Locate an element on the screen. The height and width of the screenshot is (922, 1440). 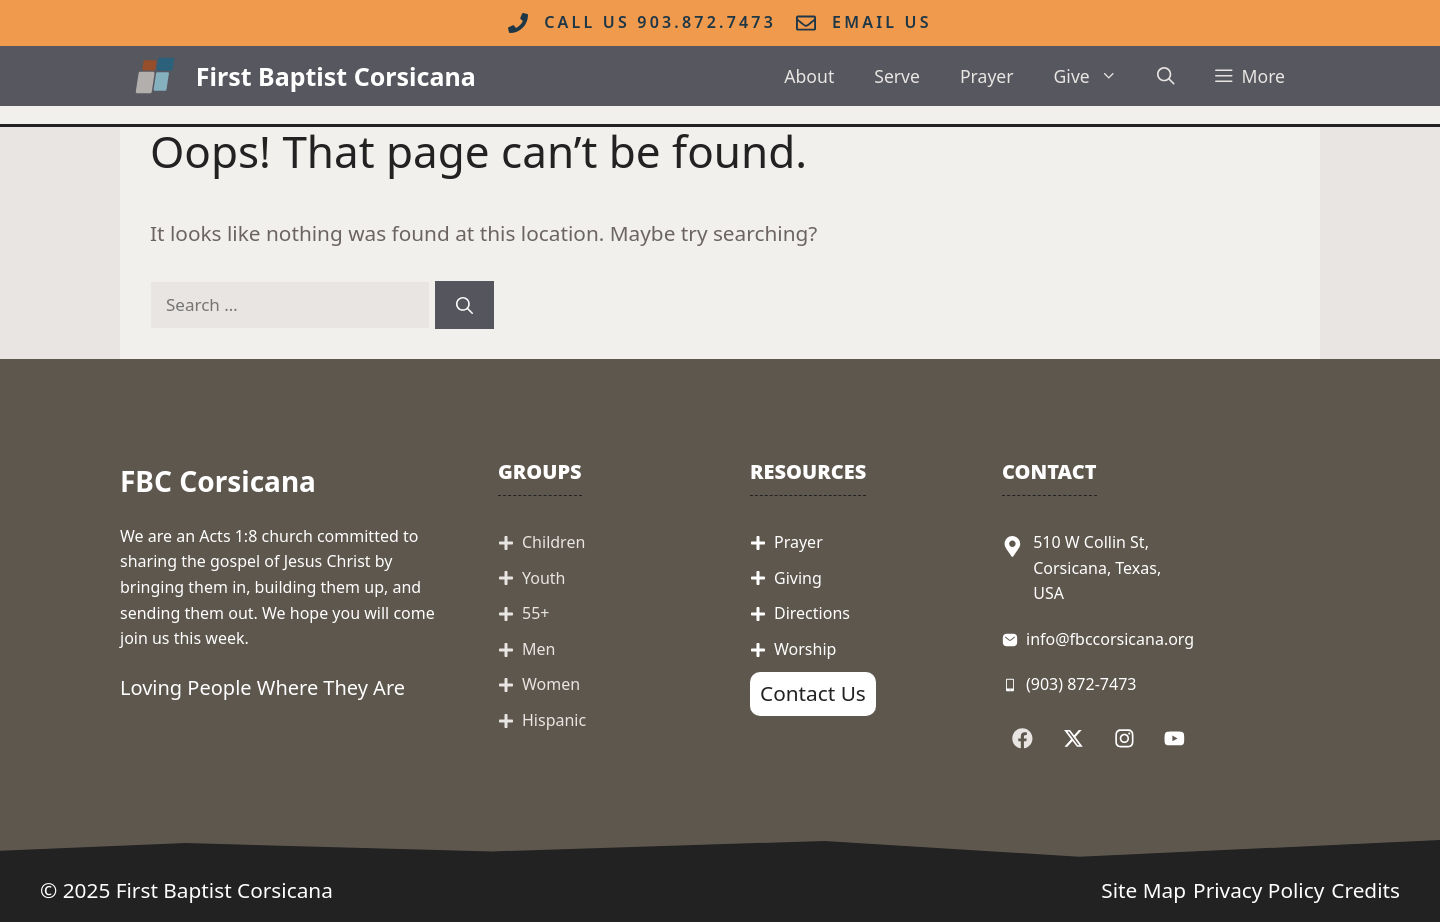
Worship is located at coordinates (805, 649).